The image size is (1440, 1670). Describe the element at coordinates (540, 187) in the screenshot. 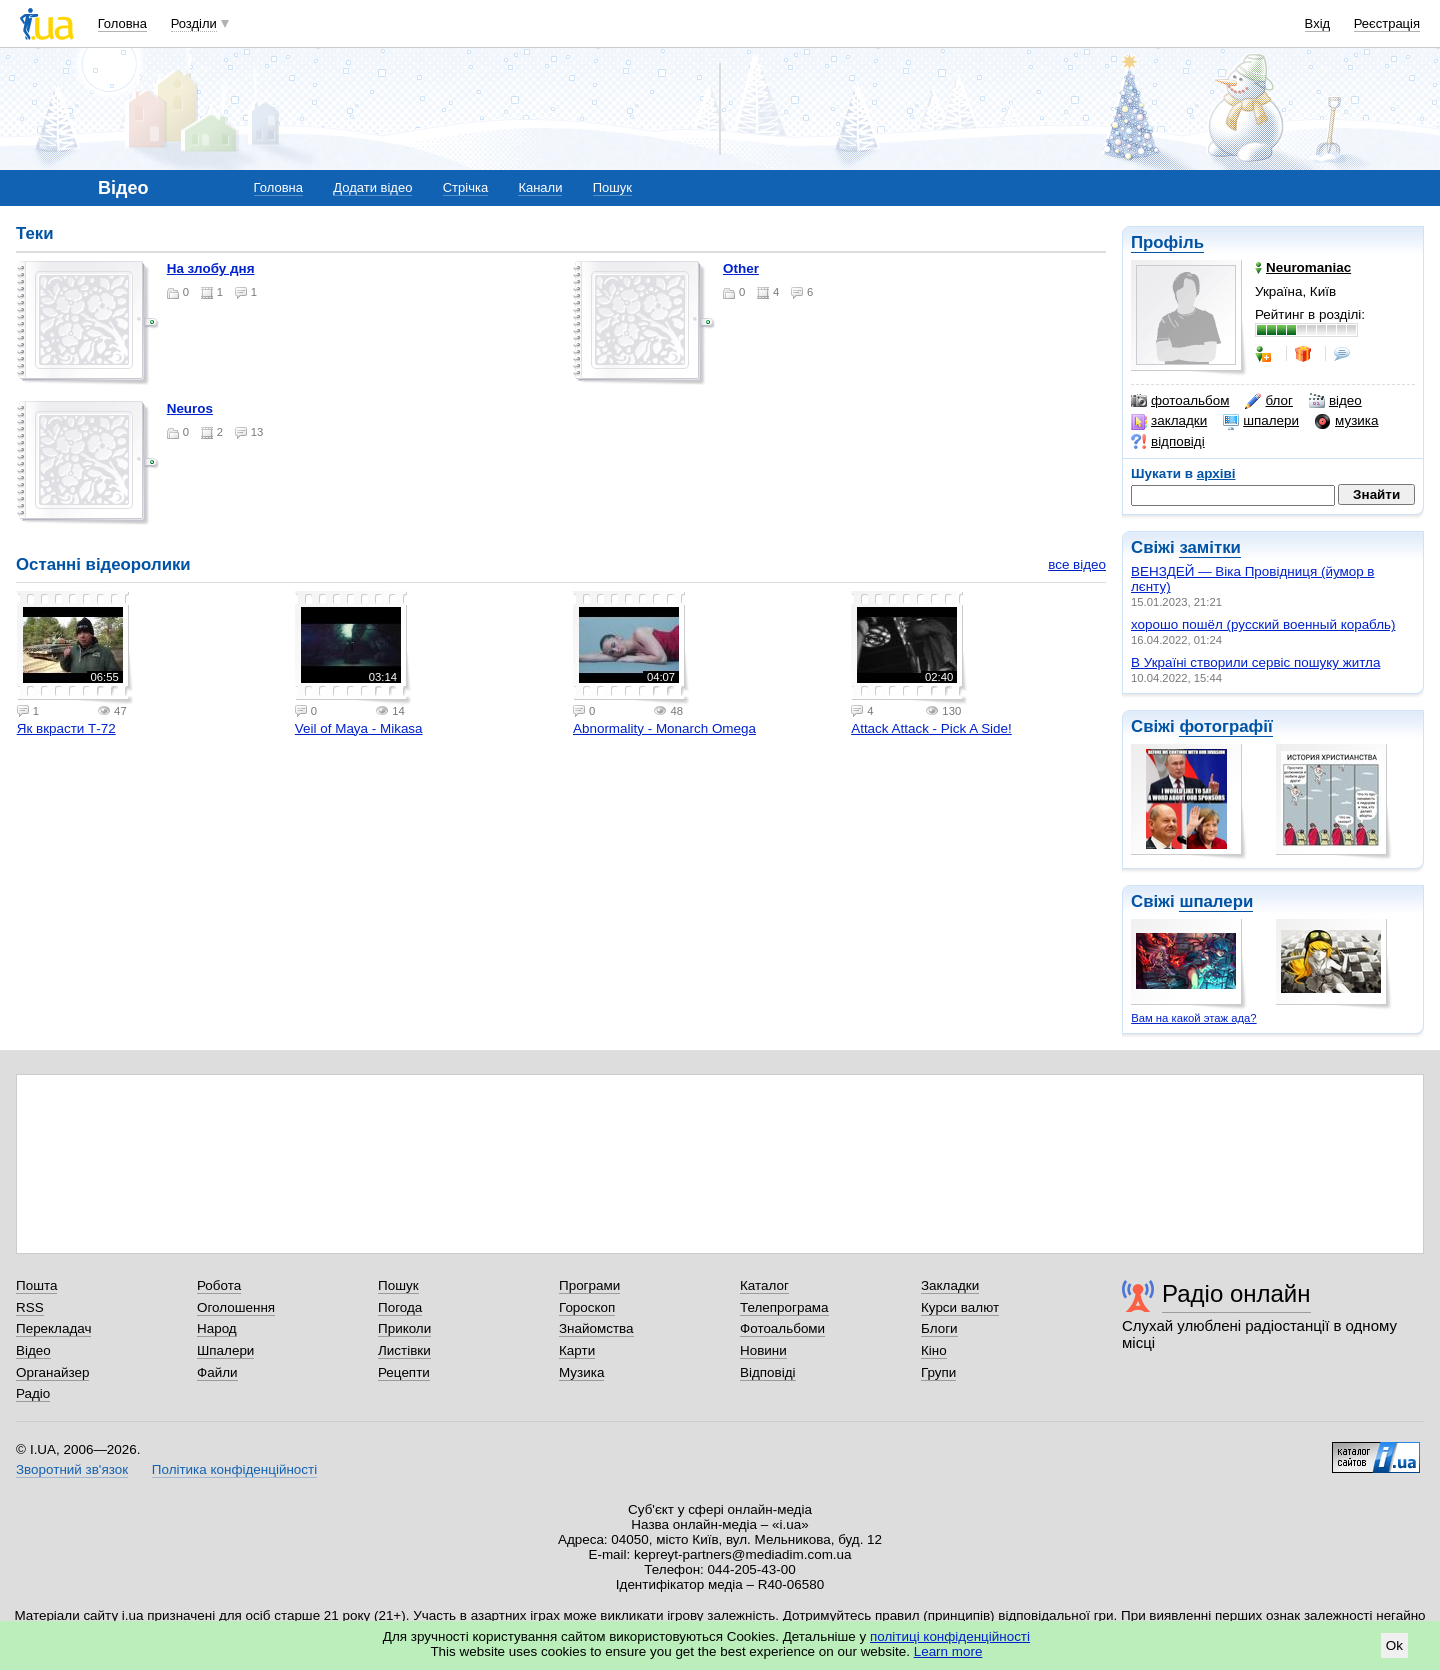

I see `Канали` at that location.